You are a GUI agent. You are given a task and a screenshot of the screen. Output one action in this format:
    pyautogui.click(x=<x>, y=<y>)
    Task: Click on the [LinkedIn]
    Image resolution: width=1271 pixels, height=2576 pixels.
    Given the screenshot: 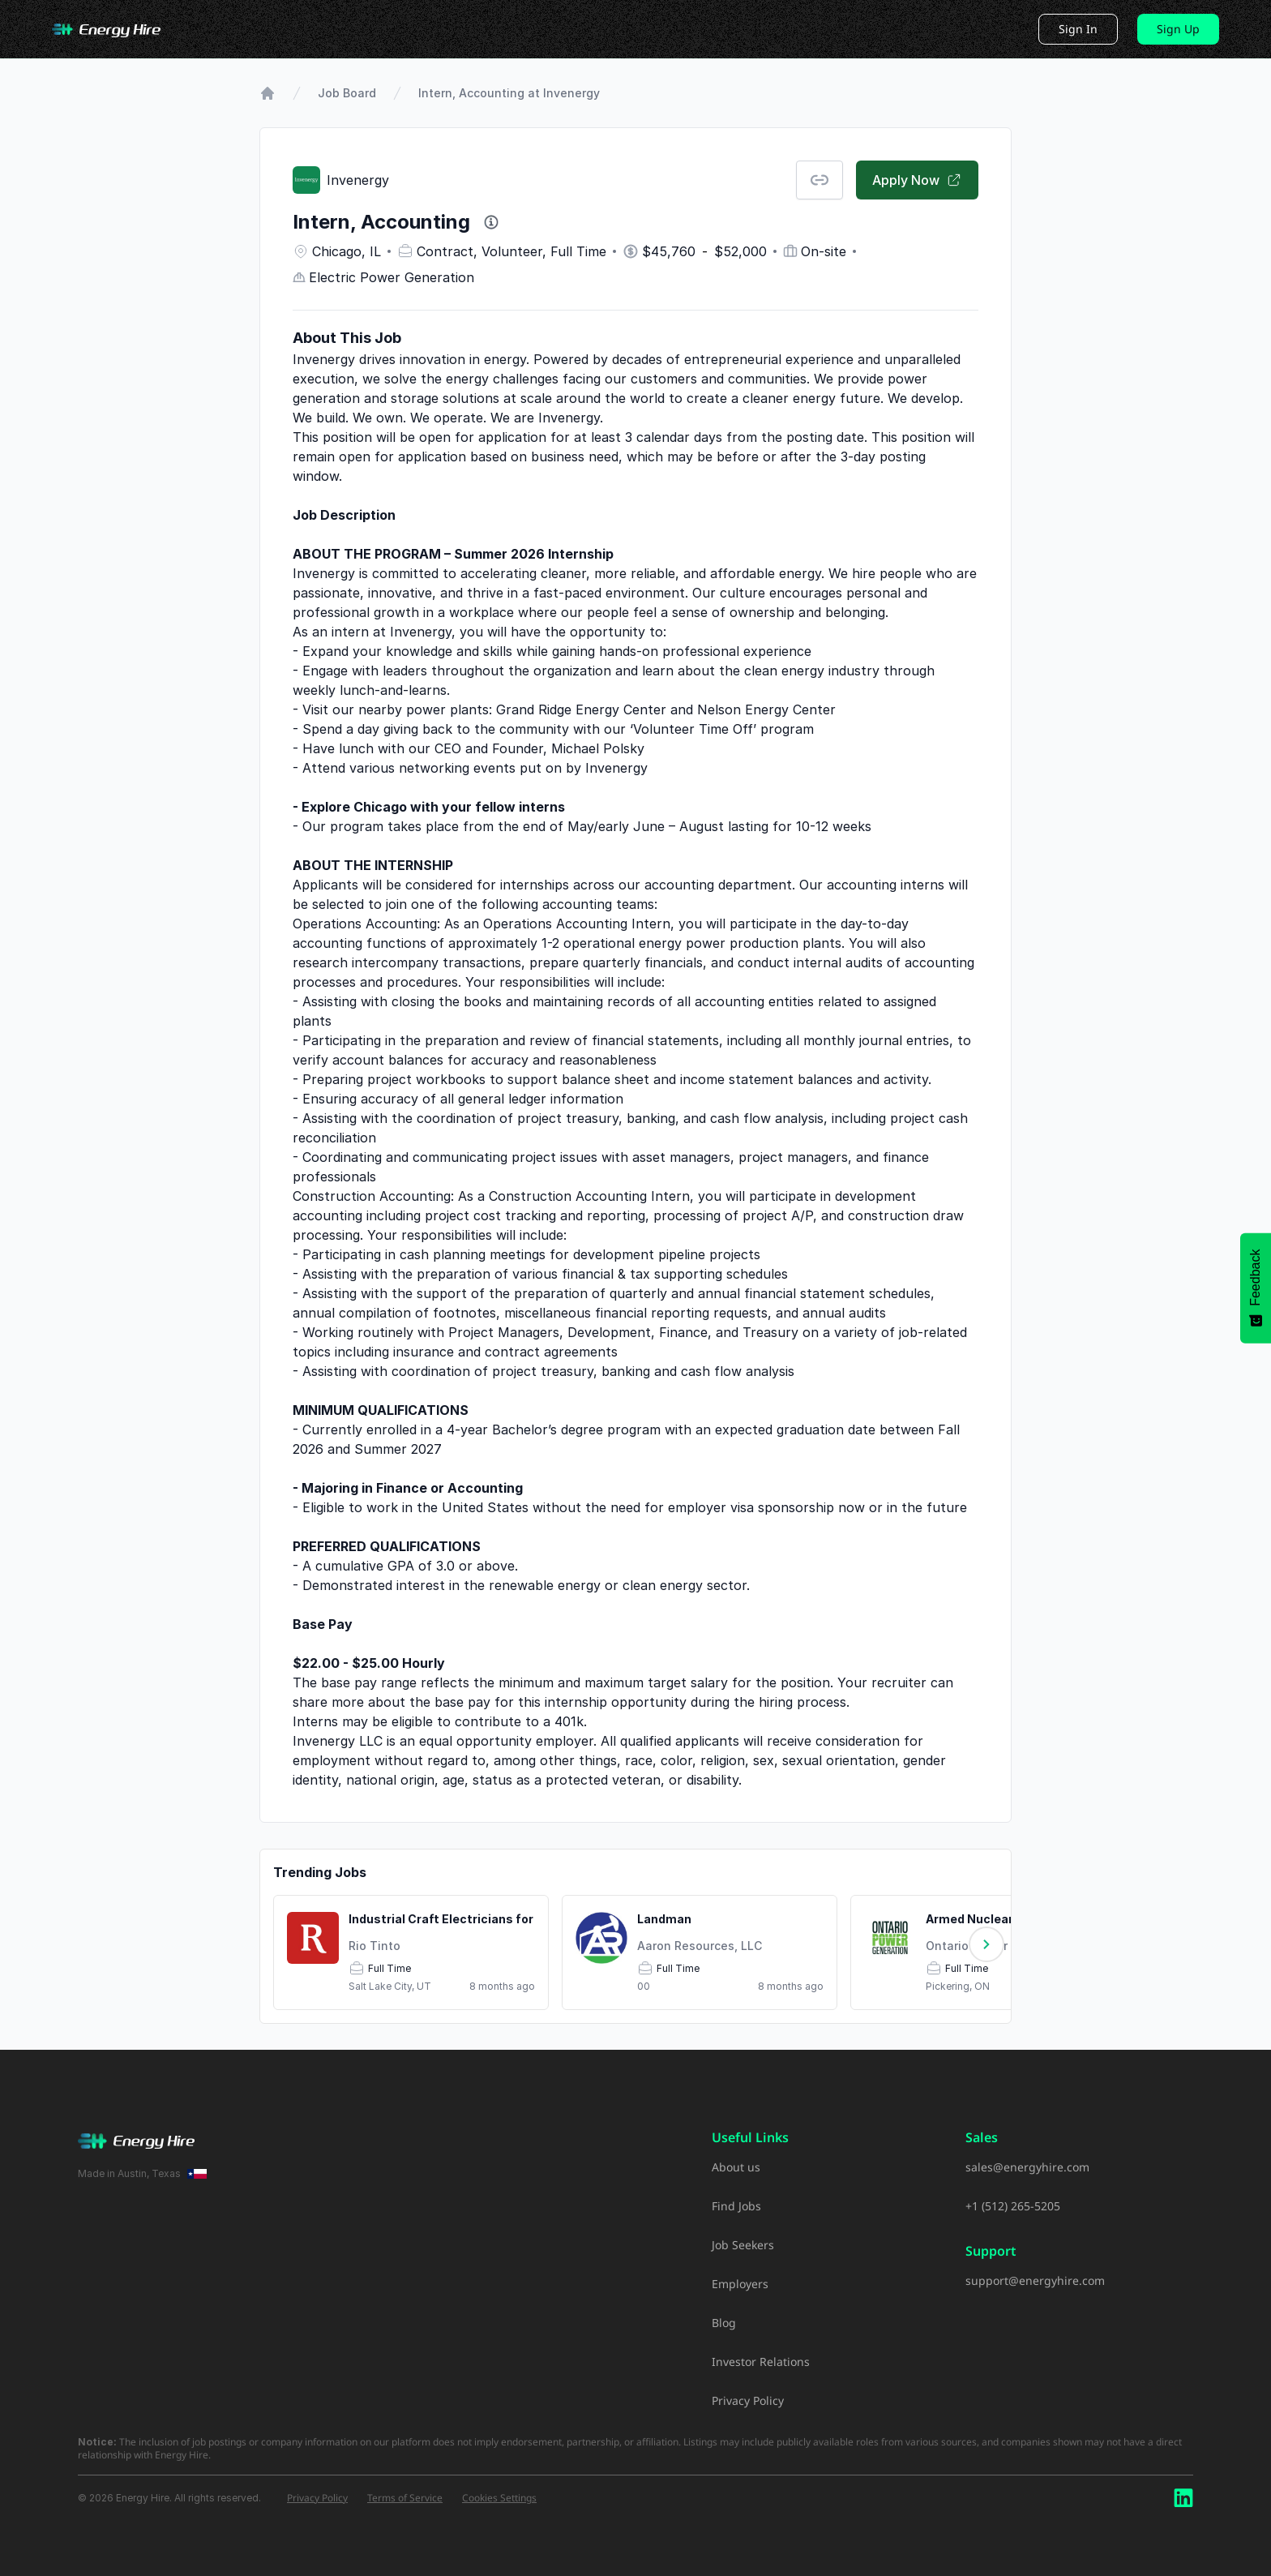 What is the action you would take?
    pyautogui.click(x=1183, y=2498)
    